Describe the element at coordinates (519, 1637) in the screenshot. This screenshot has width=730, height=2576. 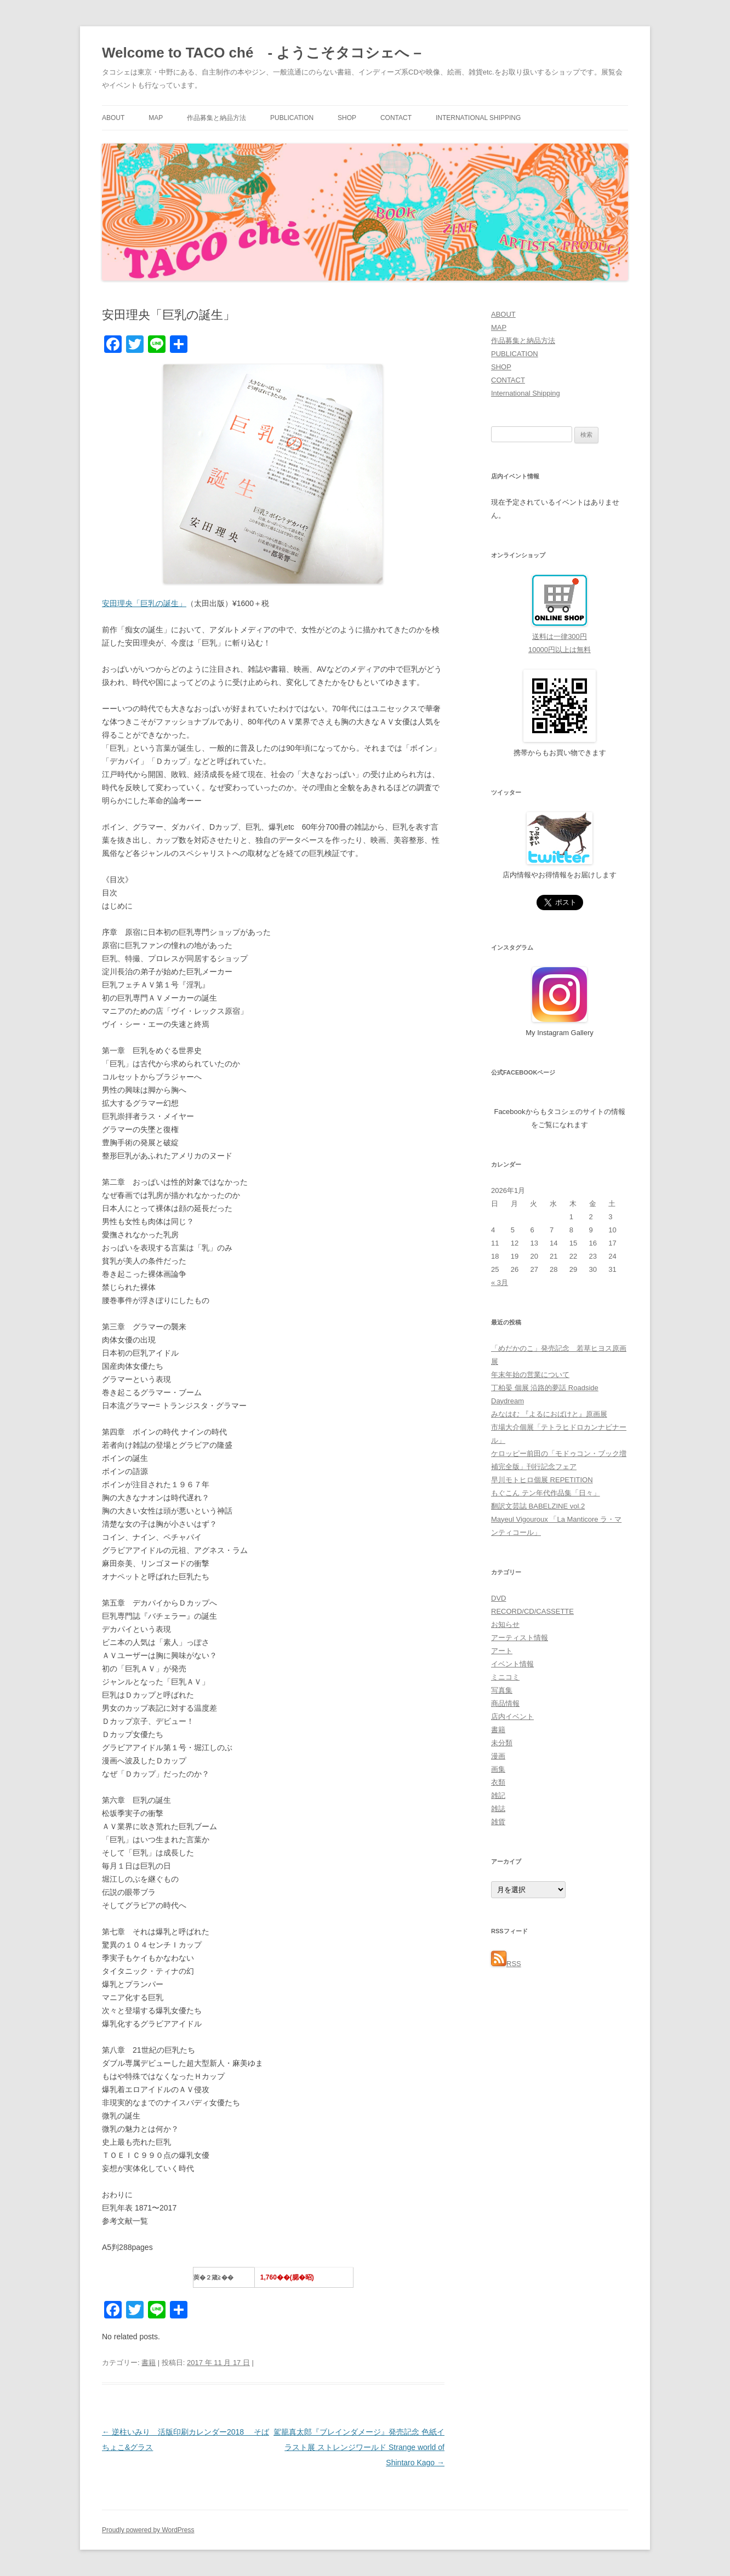
I see `アーティスト情報` at that location.